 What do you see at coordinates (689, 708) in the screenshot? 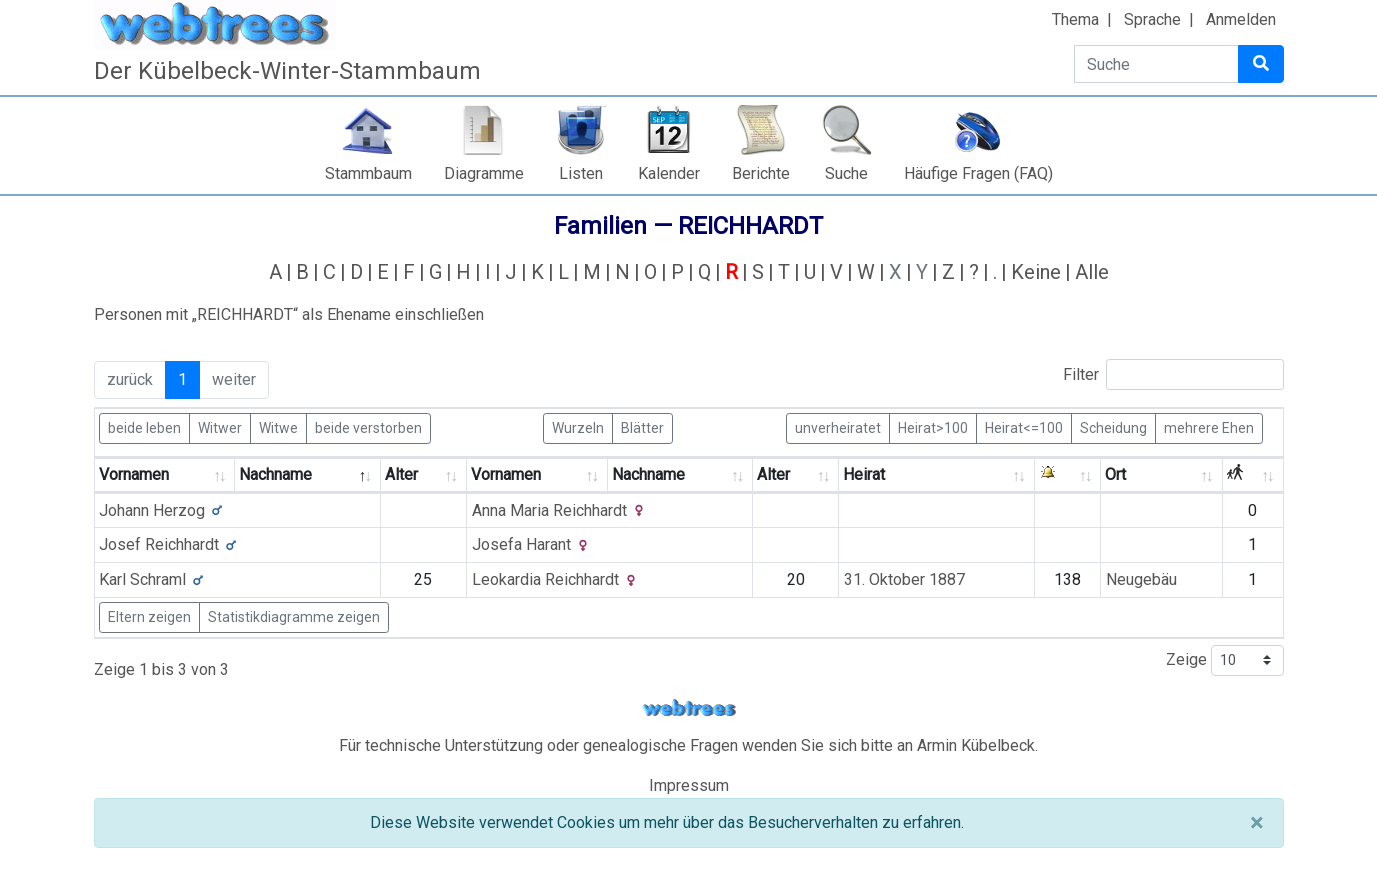
I see `webtrees` at bounding box center [689, 708].